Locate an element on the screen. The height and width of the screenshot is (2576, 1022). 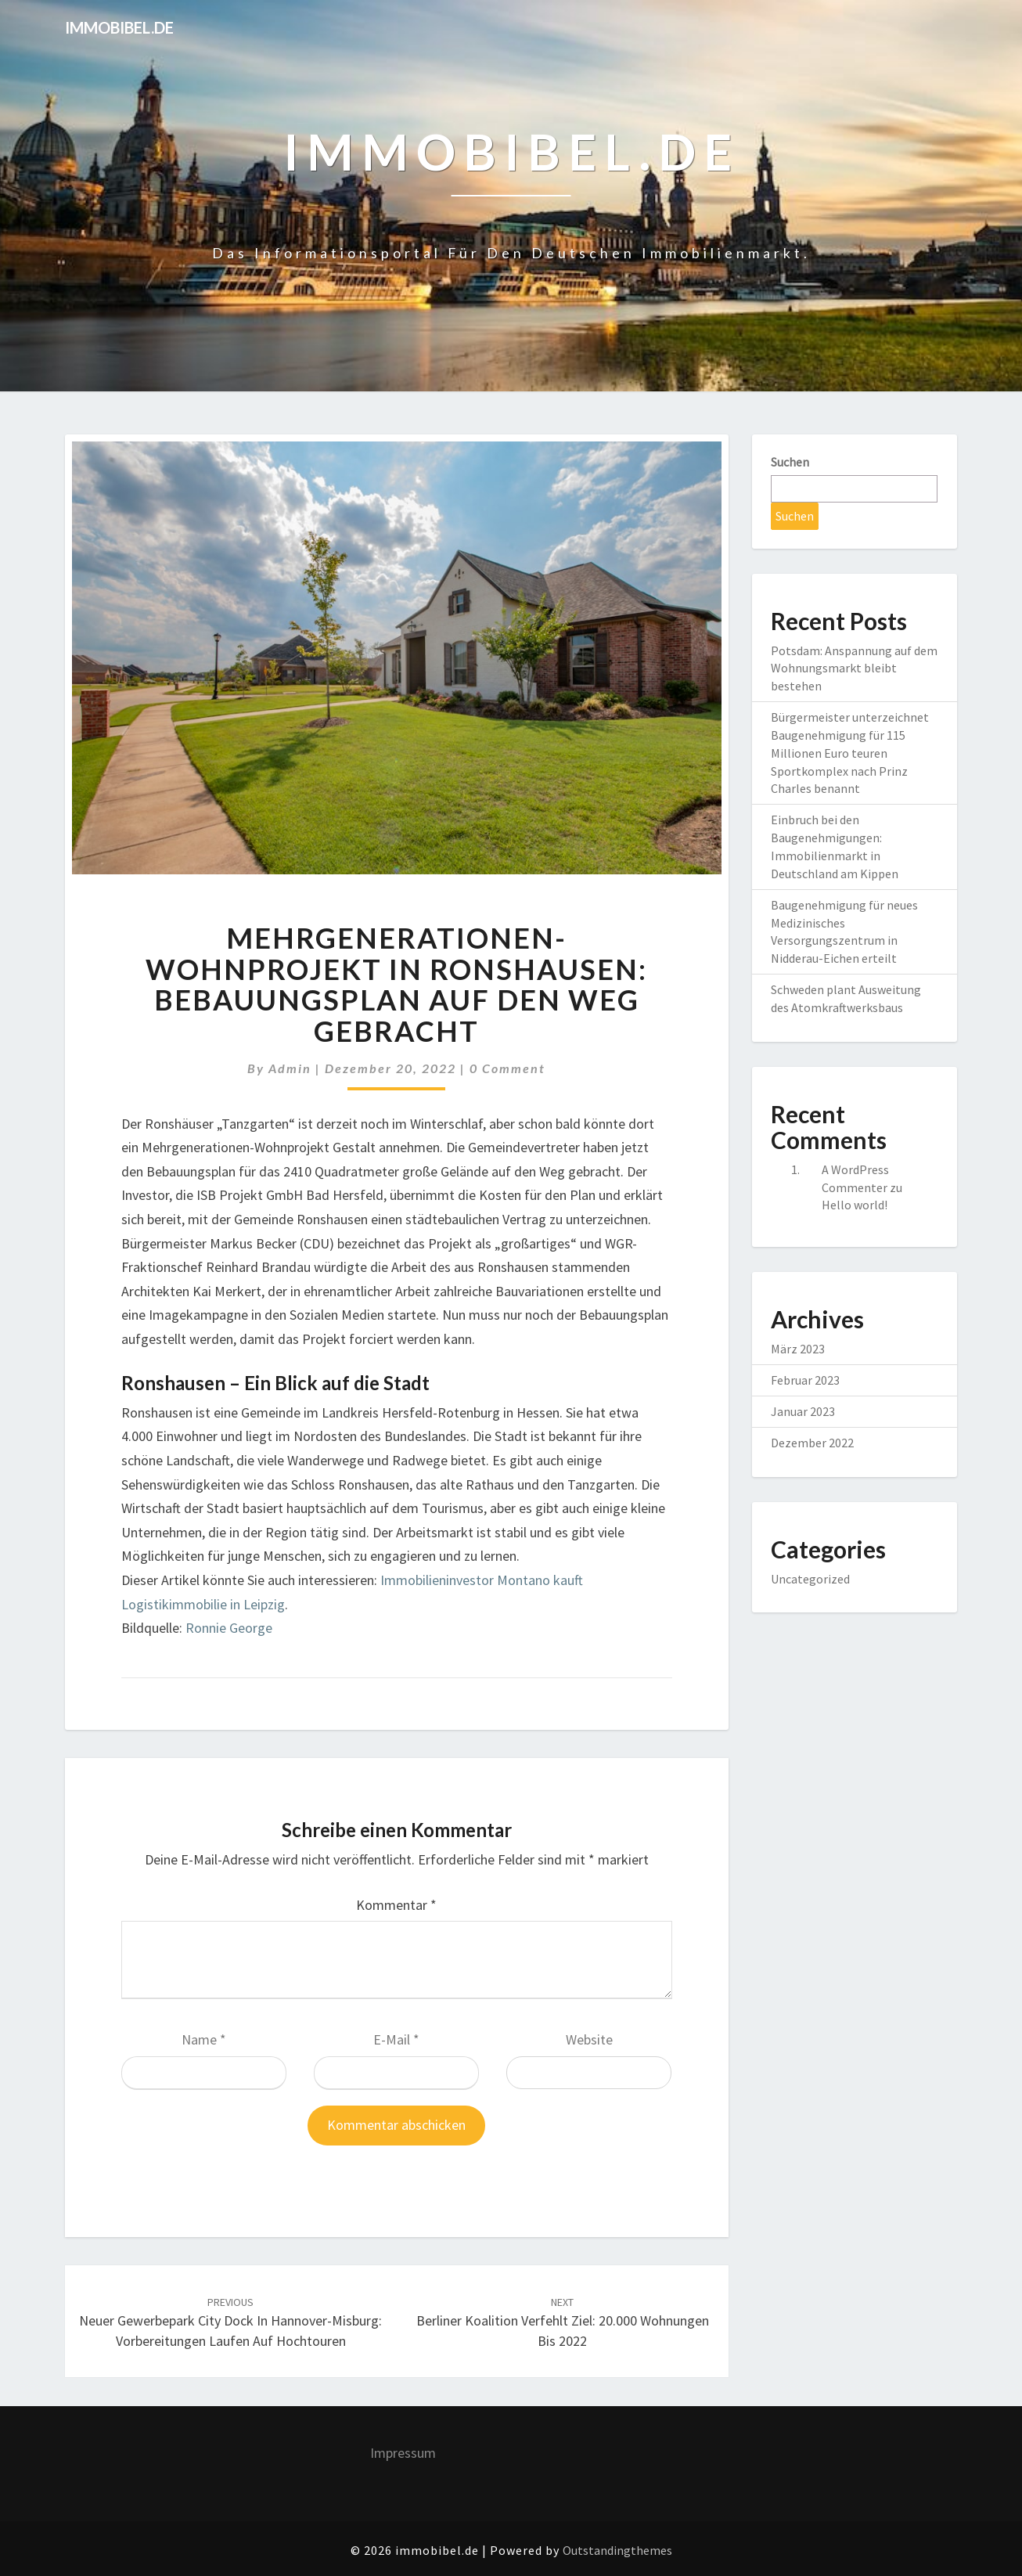
Uncategorized is located at coordinates (810, 1579).